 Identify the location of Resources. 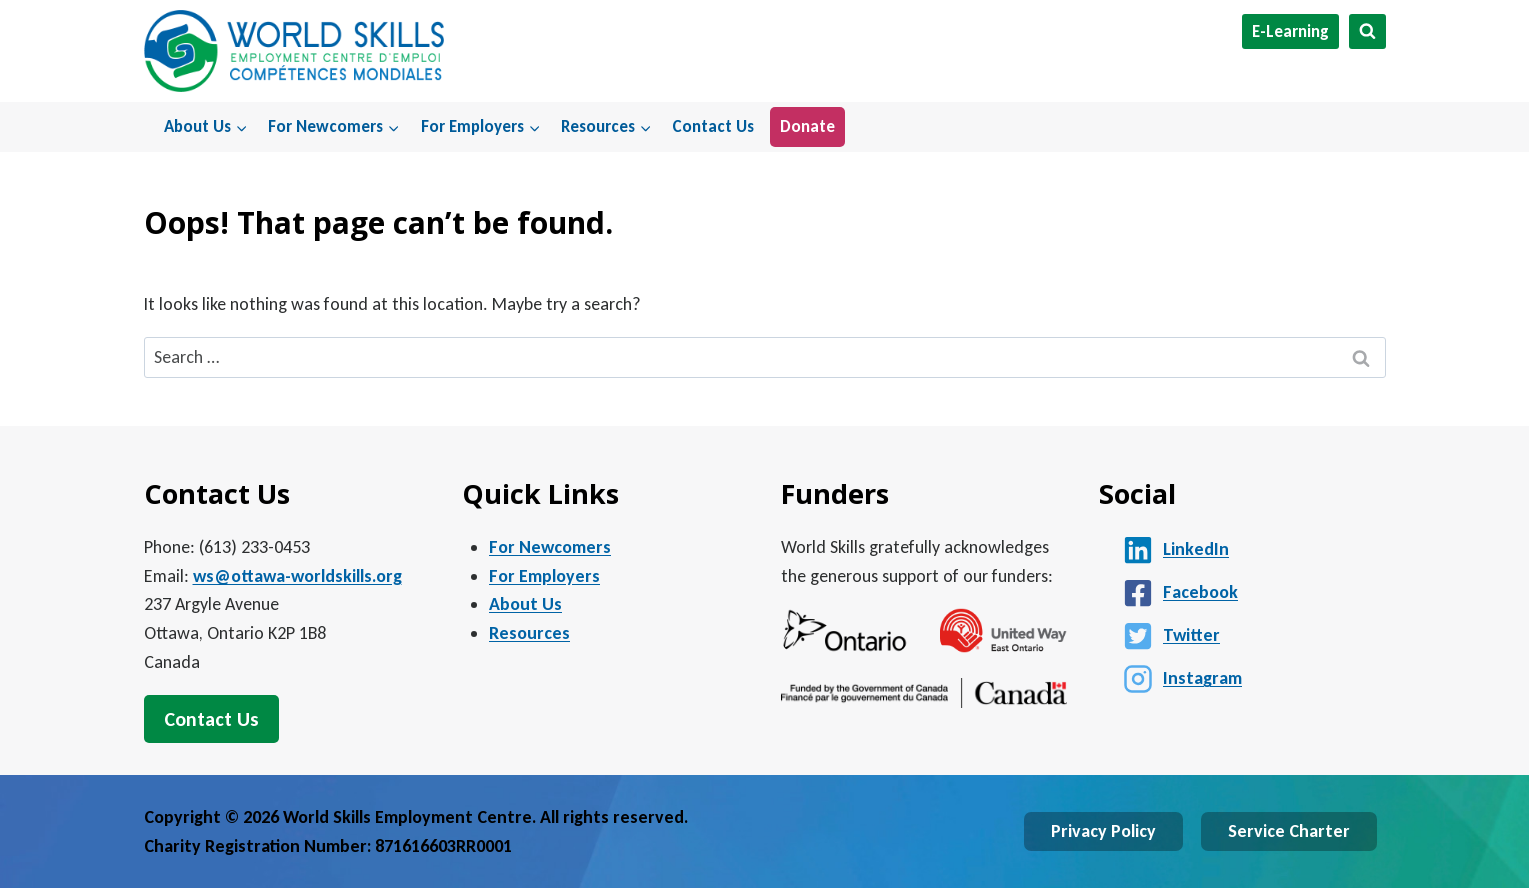
(529, 633).